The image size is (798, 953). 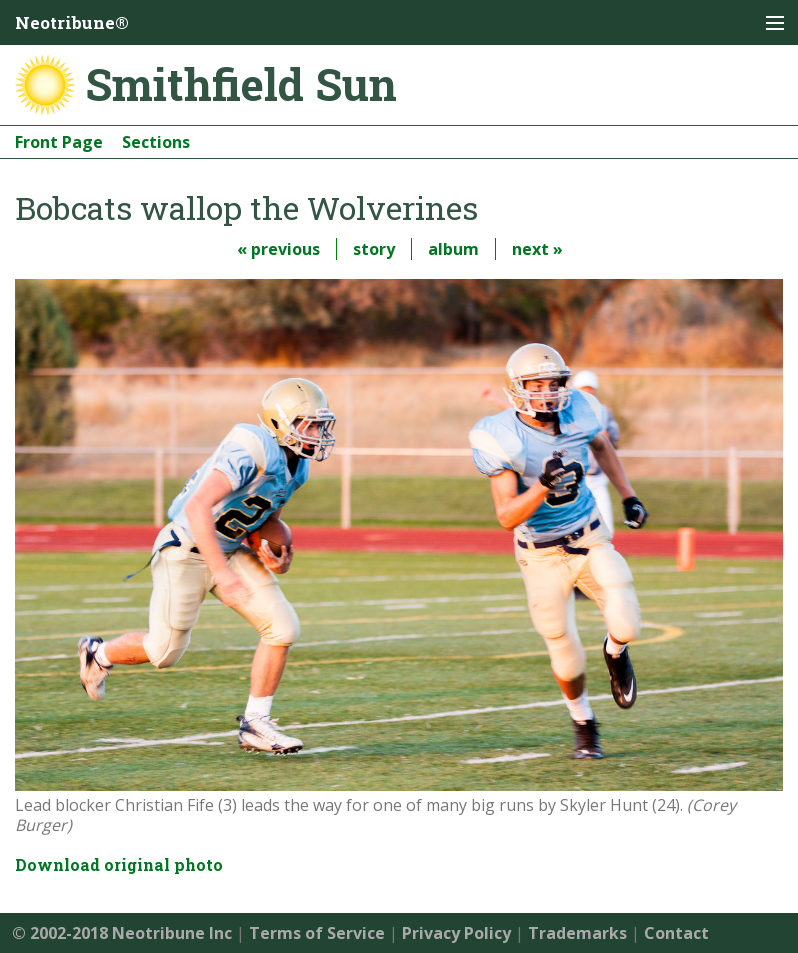 I want to click on Front Page, so click(x=59, y=142).